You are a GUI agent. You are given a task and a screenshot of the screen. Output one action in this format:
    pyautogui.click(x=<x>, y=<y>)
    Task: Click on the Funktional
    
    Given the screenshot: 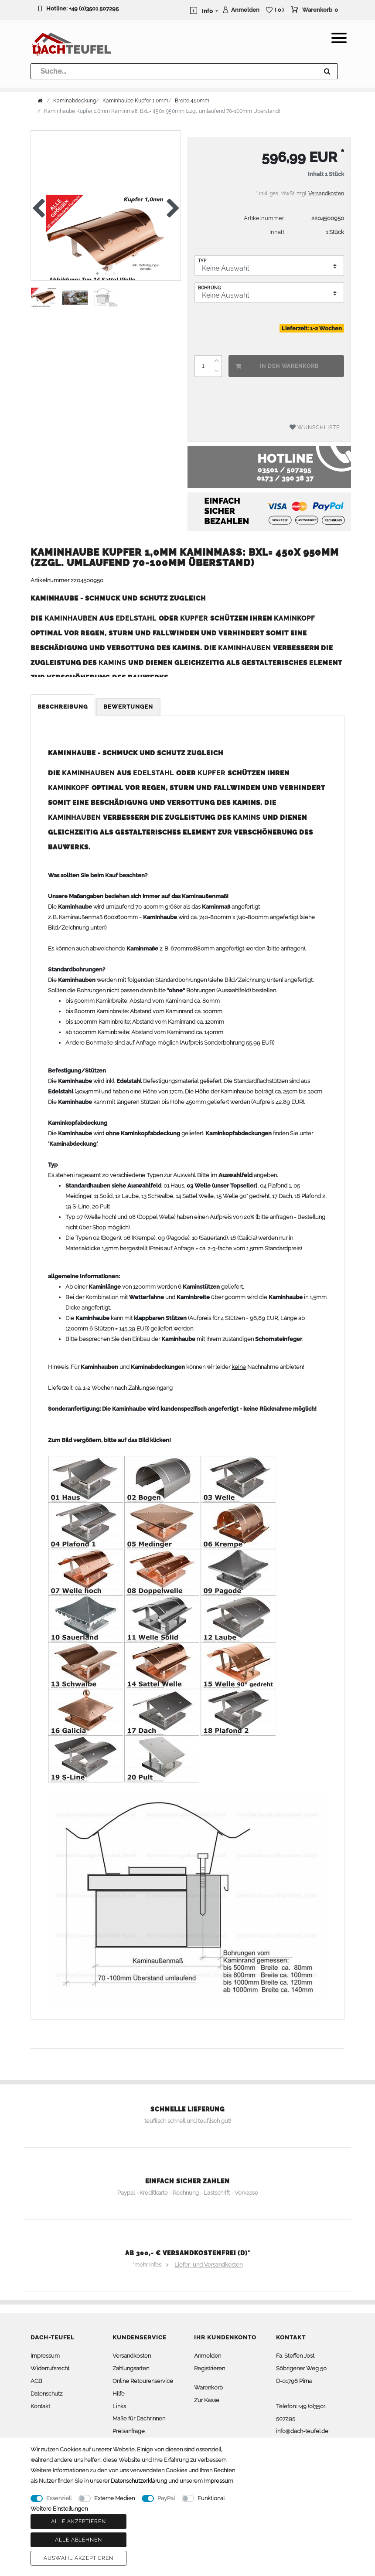 What is the action you would take?
    pyautogui.click(x=211, y=2498)
    